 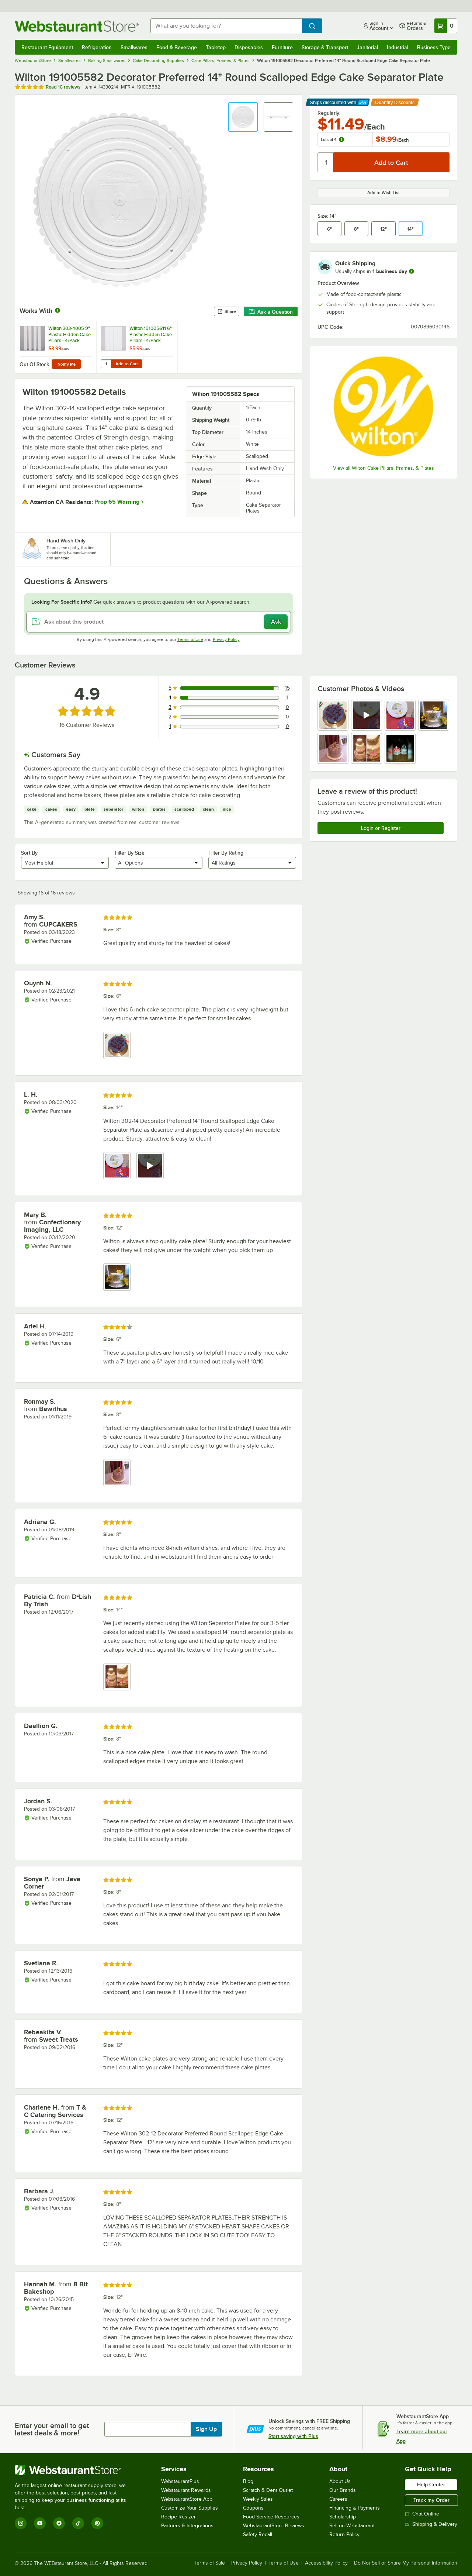 I want to click on Share, so click(x=226, y=311).